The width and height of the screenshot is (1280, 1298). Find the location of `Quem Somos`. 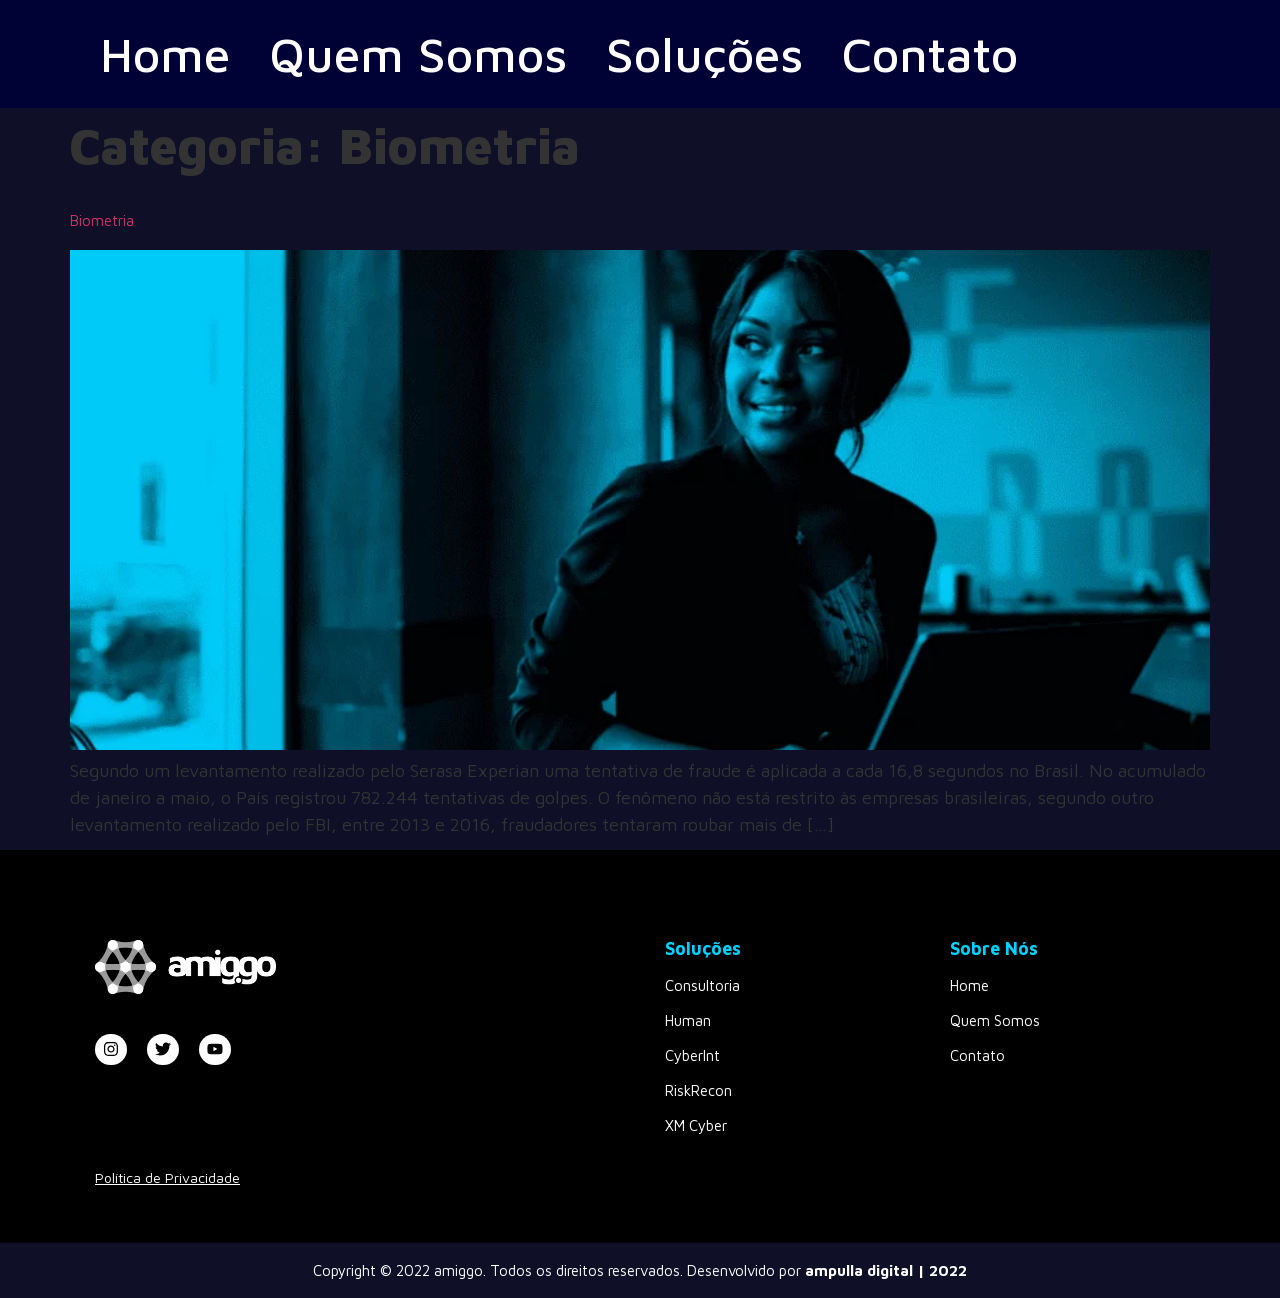

Quem Somos is located at coordinates (426, 53).